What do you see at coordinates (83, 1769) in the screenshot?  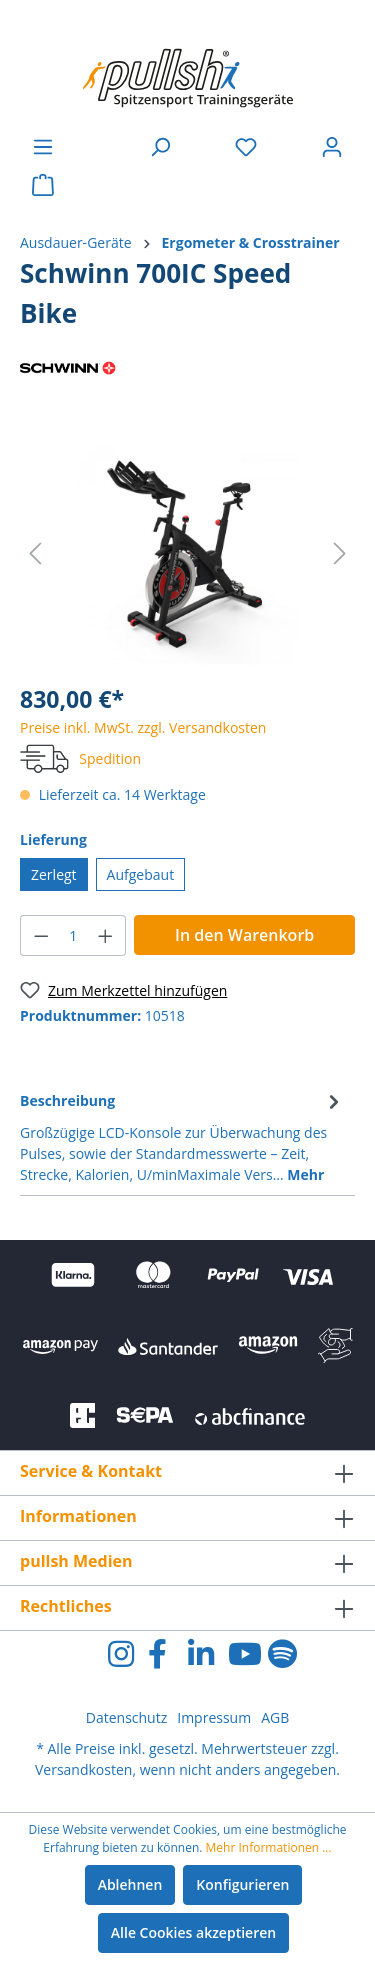 I see `Versandkosten` at bounding box center [83, 1769].